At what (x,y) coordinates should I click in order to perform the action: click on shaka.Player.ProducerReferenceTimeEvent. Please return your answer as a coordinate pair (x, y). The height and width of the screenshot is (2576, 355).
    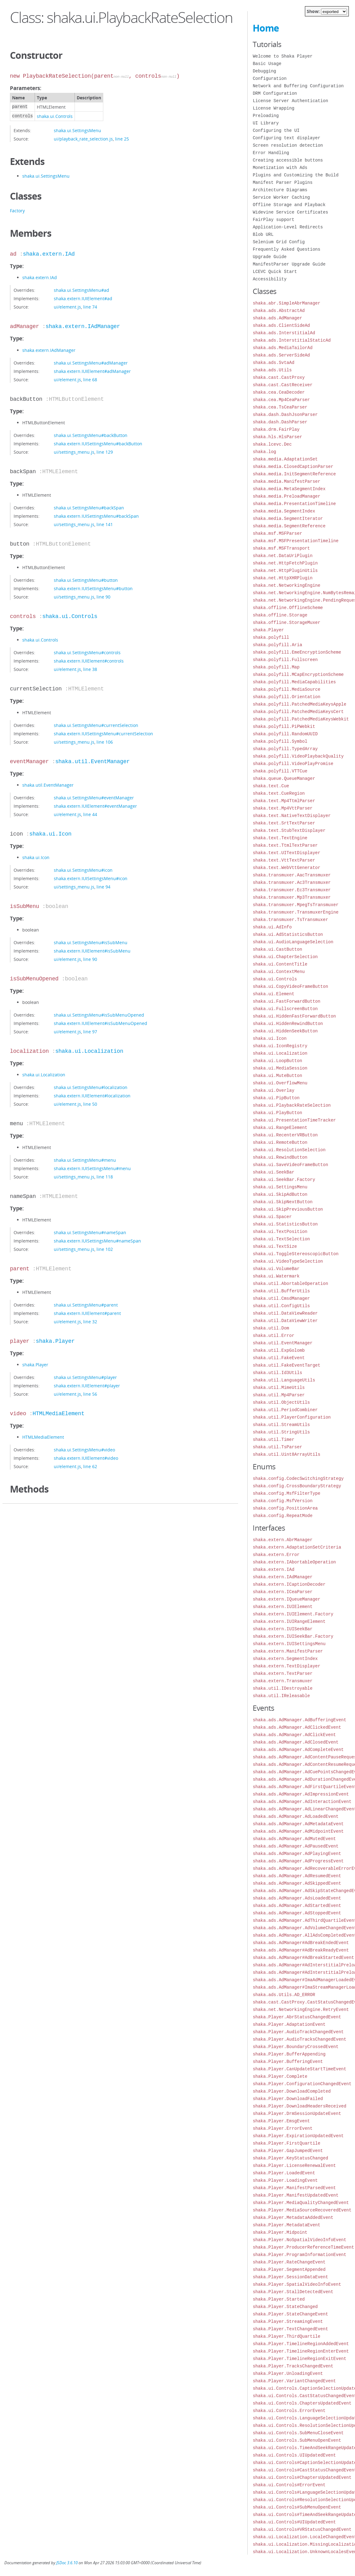
    Looking at the image, I should click on (303, 2247).